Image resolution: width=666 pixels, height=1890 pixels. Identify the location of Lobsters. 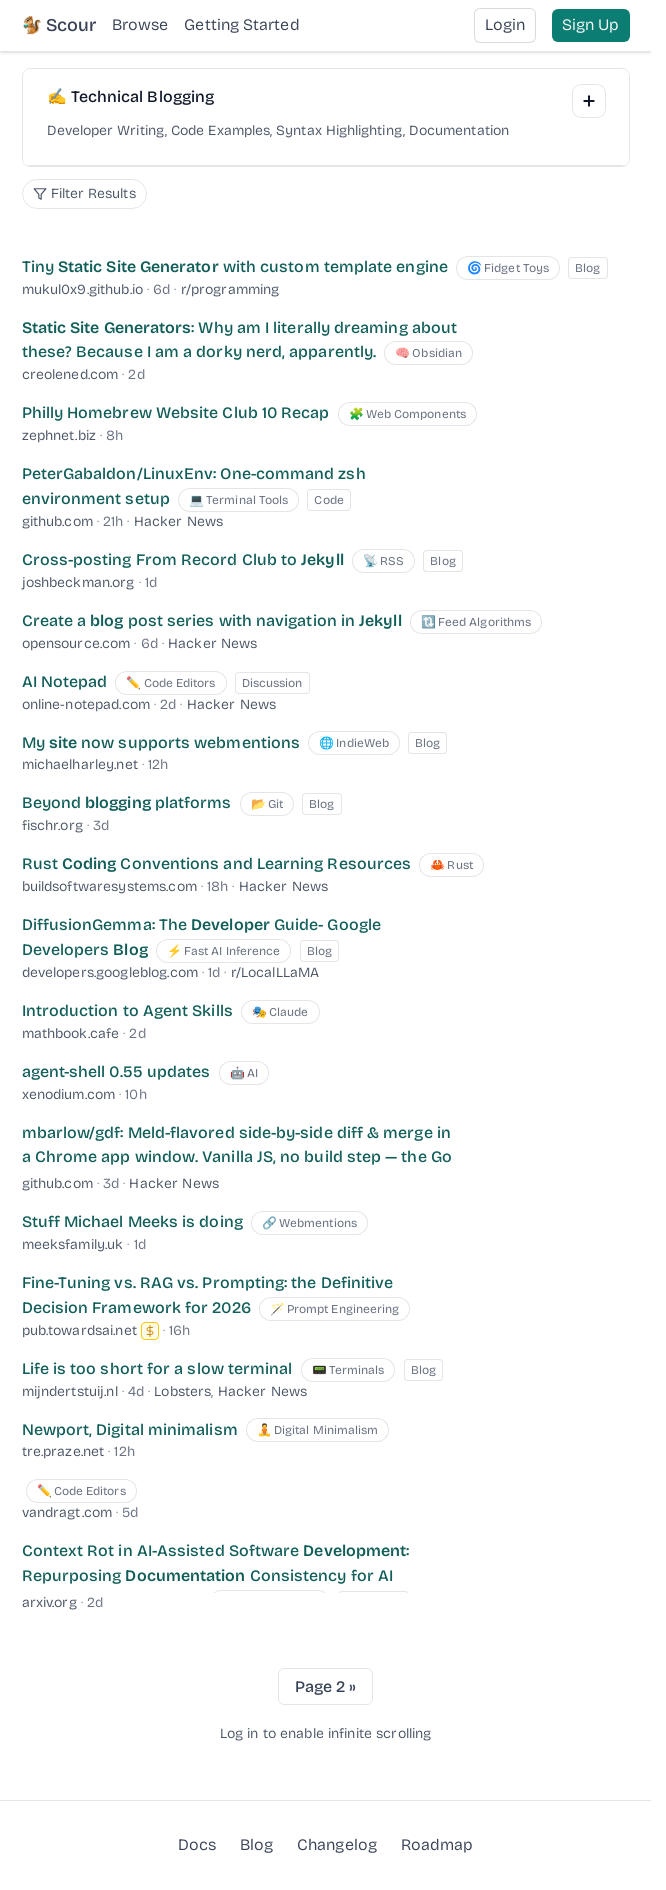
(182, 1391).